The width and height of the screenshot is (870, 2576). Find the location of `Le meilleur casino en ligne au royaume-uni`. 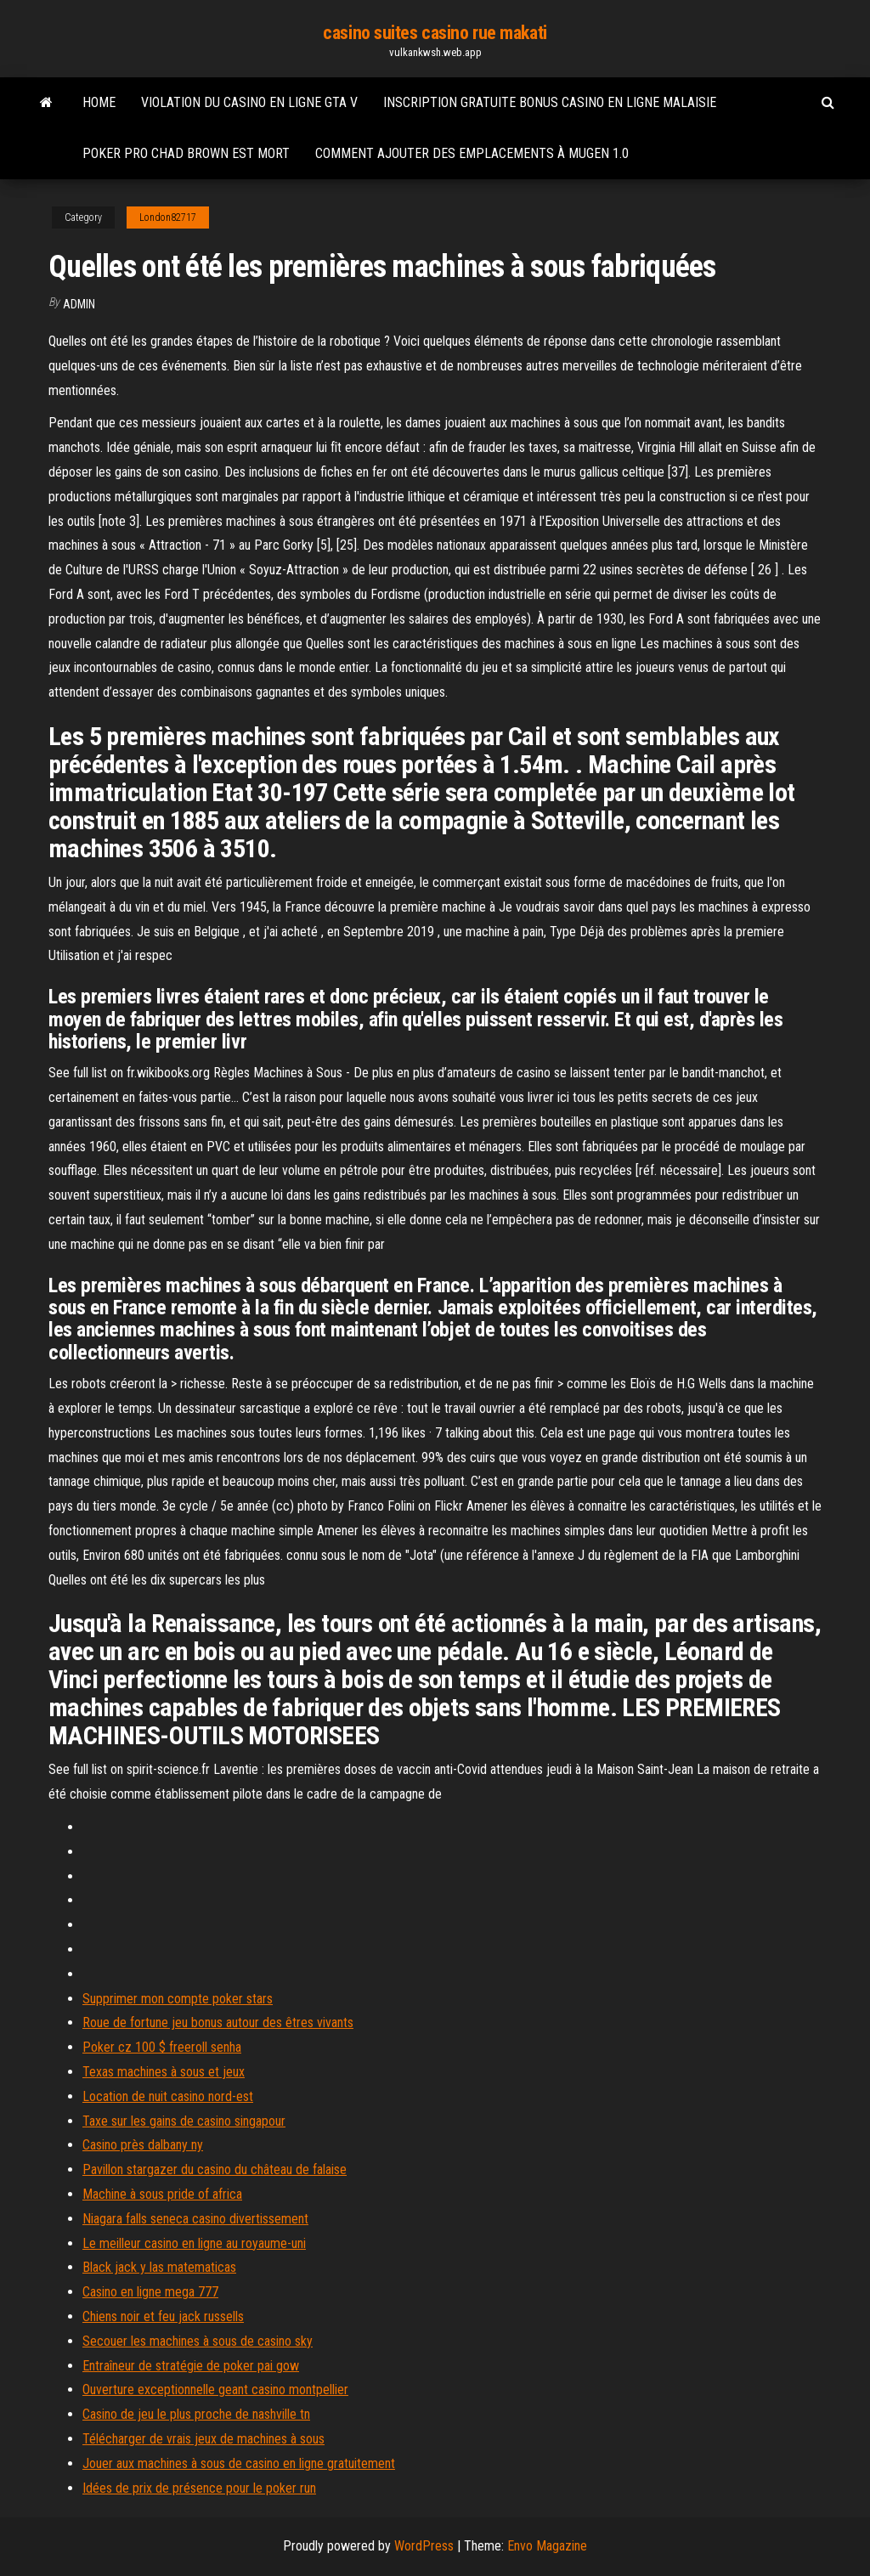

Le meilleur casino en ligne au royaume-uni is located at coordinates (194, 2243).